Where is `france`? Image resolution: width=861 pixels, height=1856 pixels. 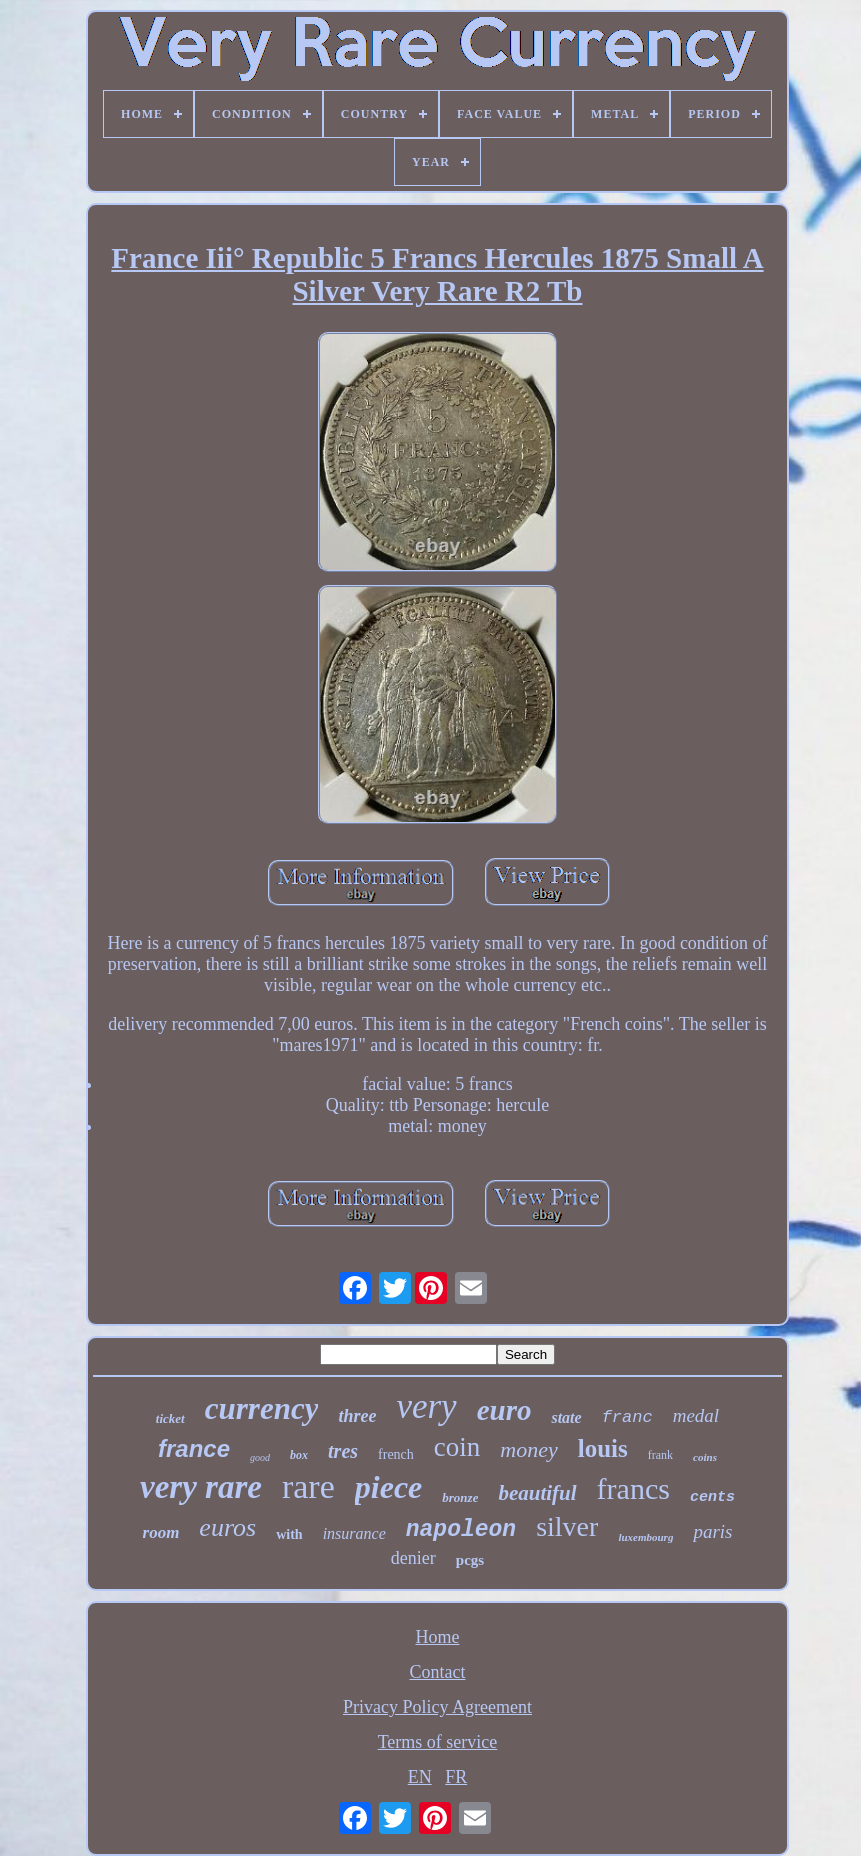
france is located at coordinates (194, 1448).